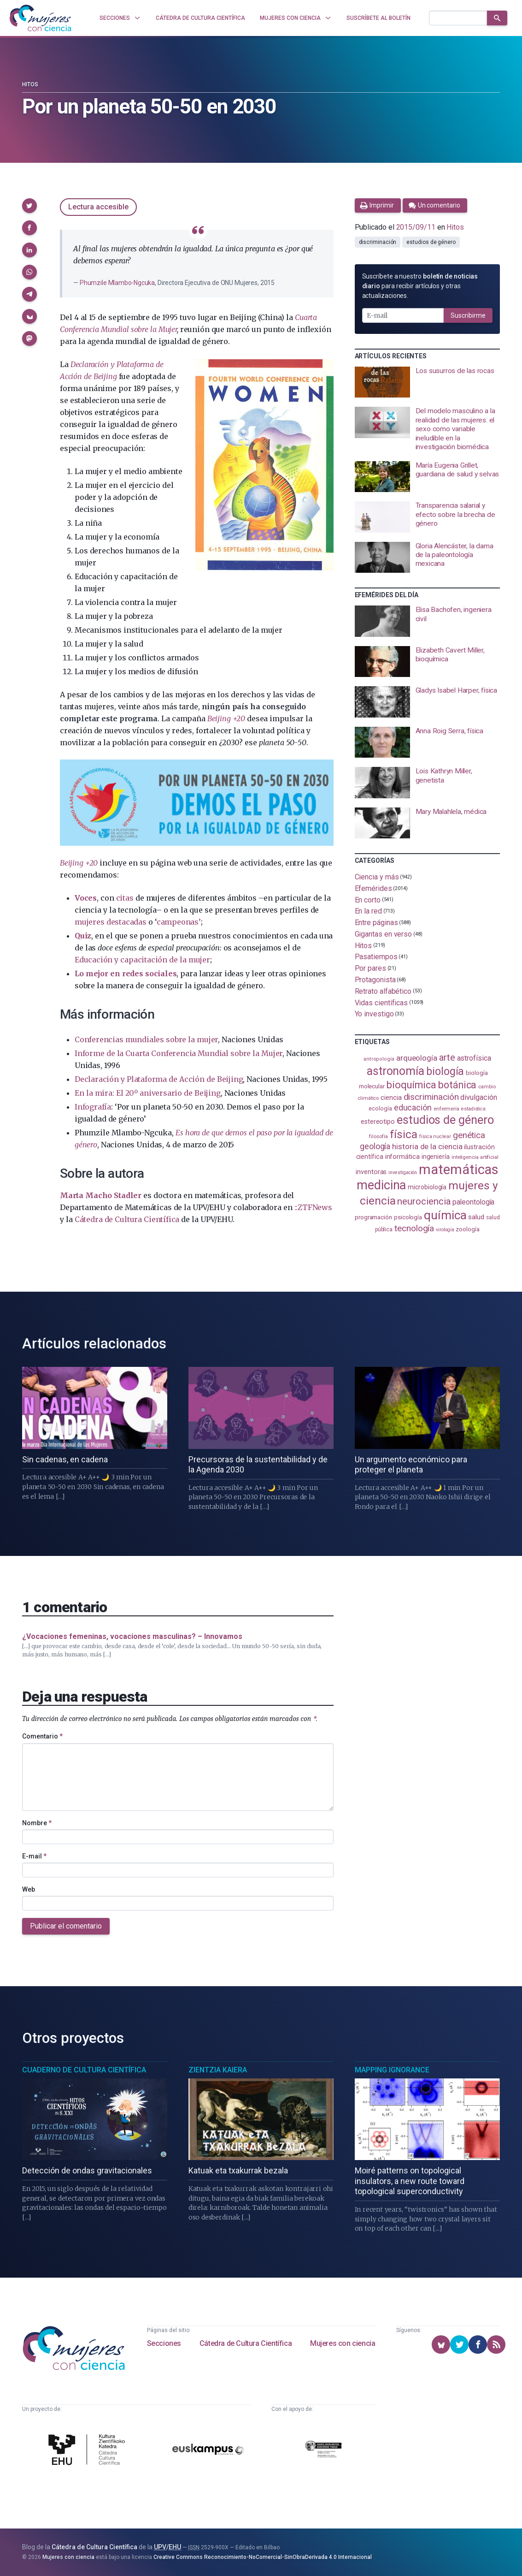 The image size is (522, 2576). Describe the element at coordinates (29, 205) in the screenshot. I see `[button]` at that location.